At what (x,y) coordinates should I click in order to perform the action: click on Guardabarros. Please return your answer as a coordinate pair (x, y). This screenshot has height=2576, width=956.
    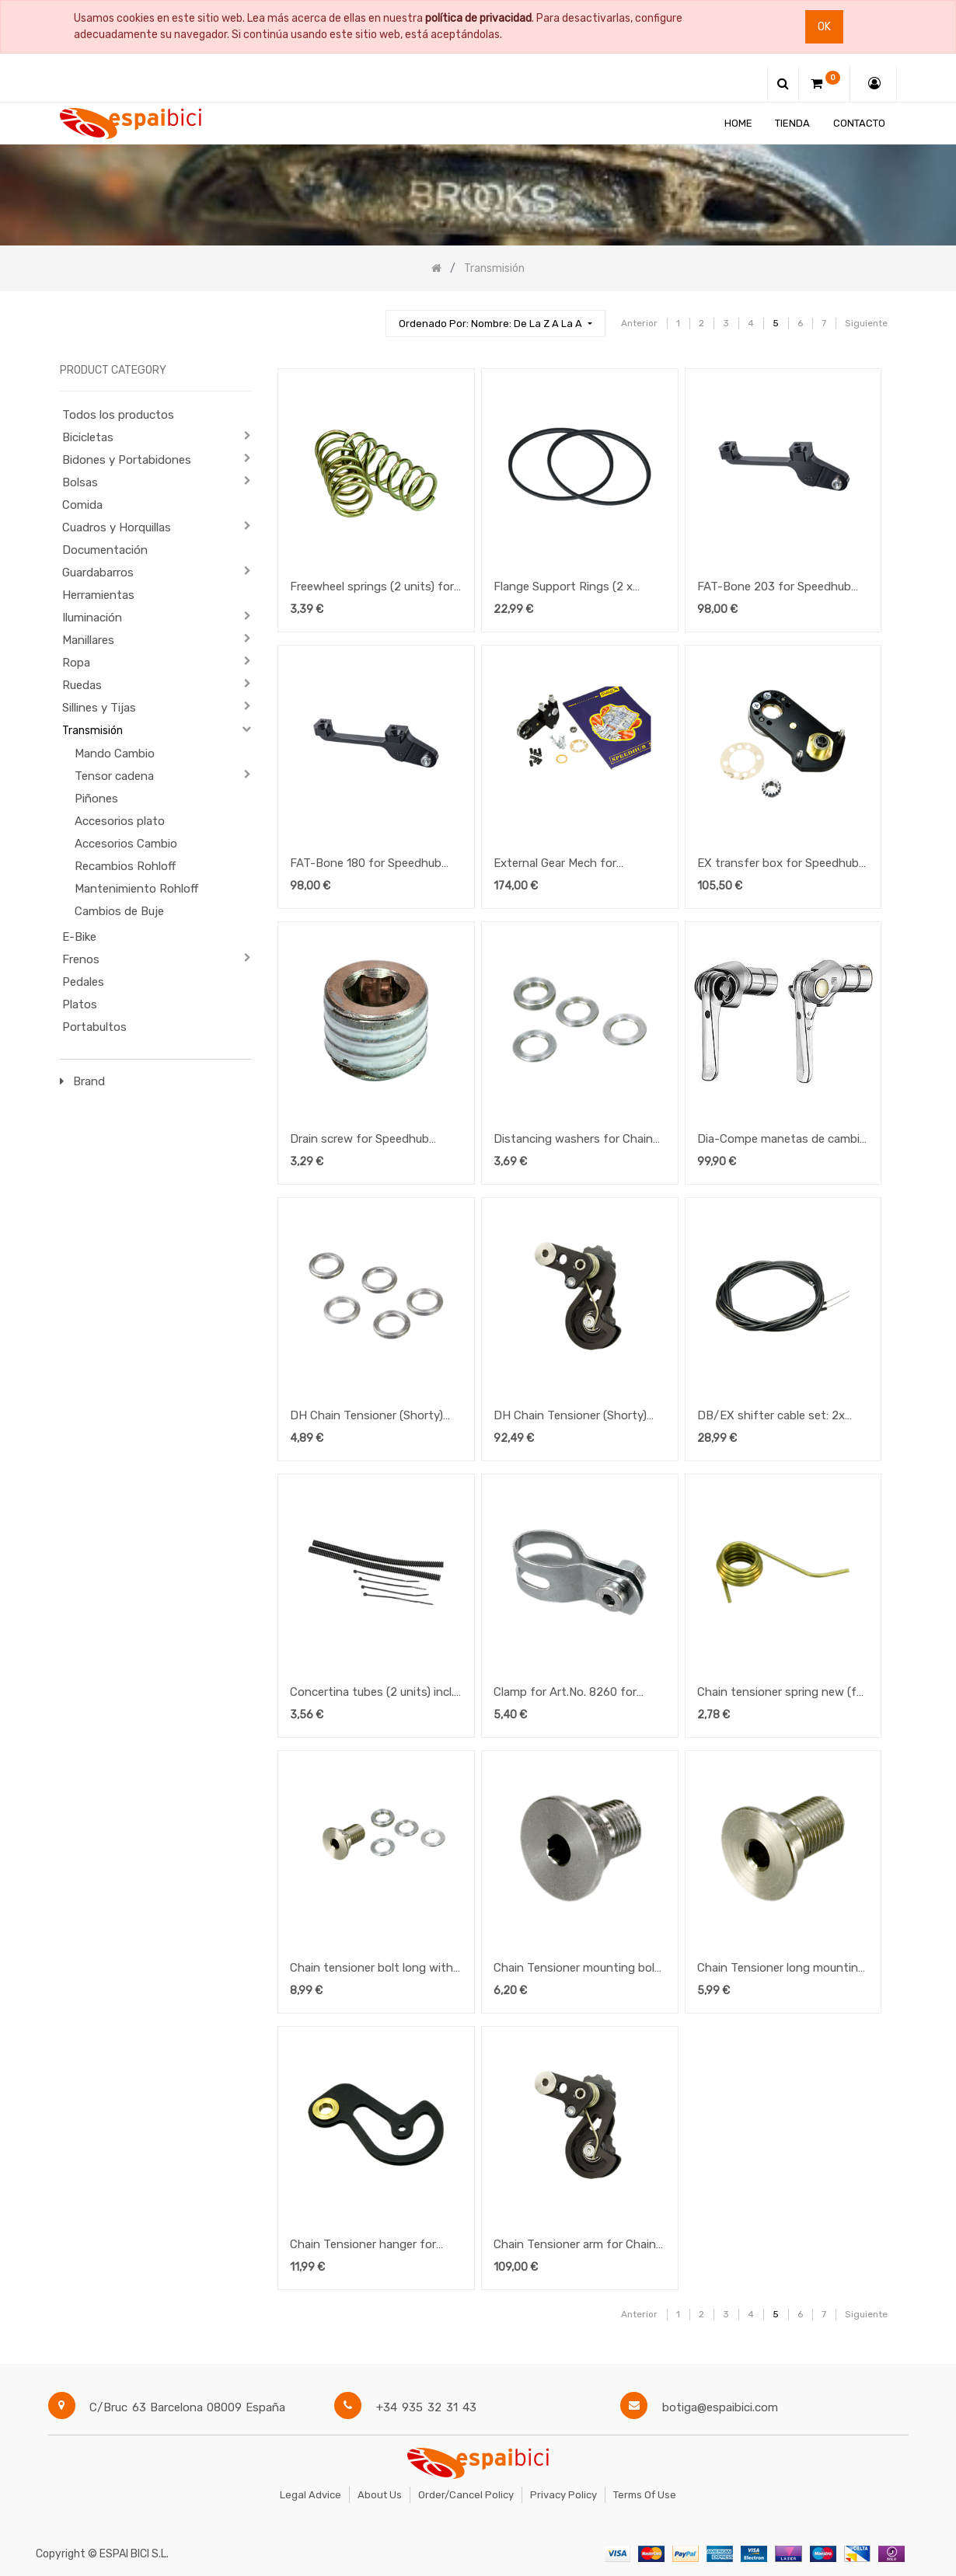
    Looking at the image, I should click on (98, 573).